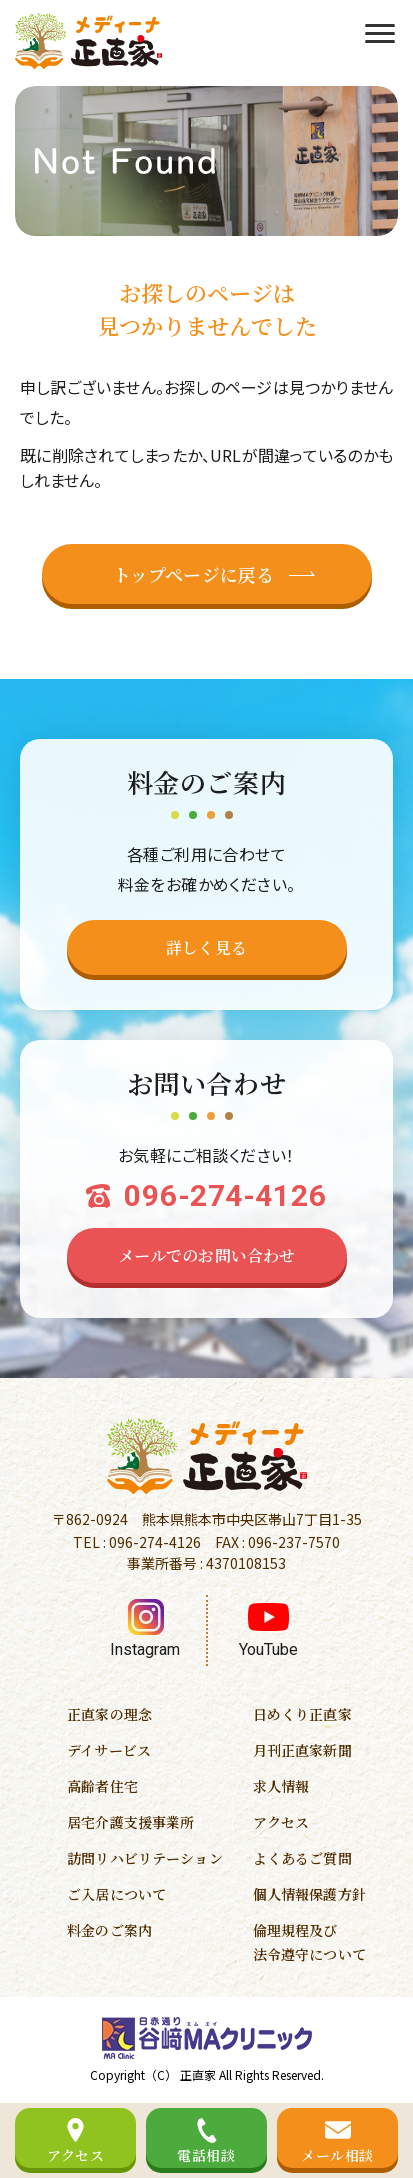 This screenshot has height=2178, width=413. I want to click on [インスタグラムへ移動する], so click(145, 1630).